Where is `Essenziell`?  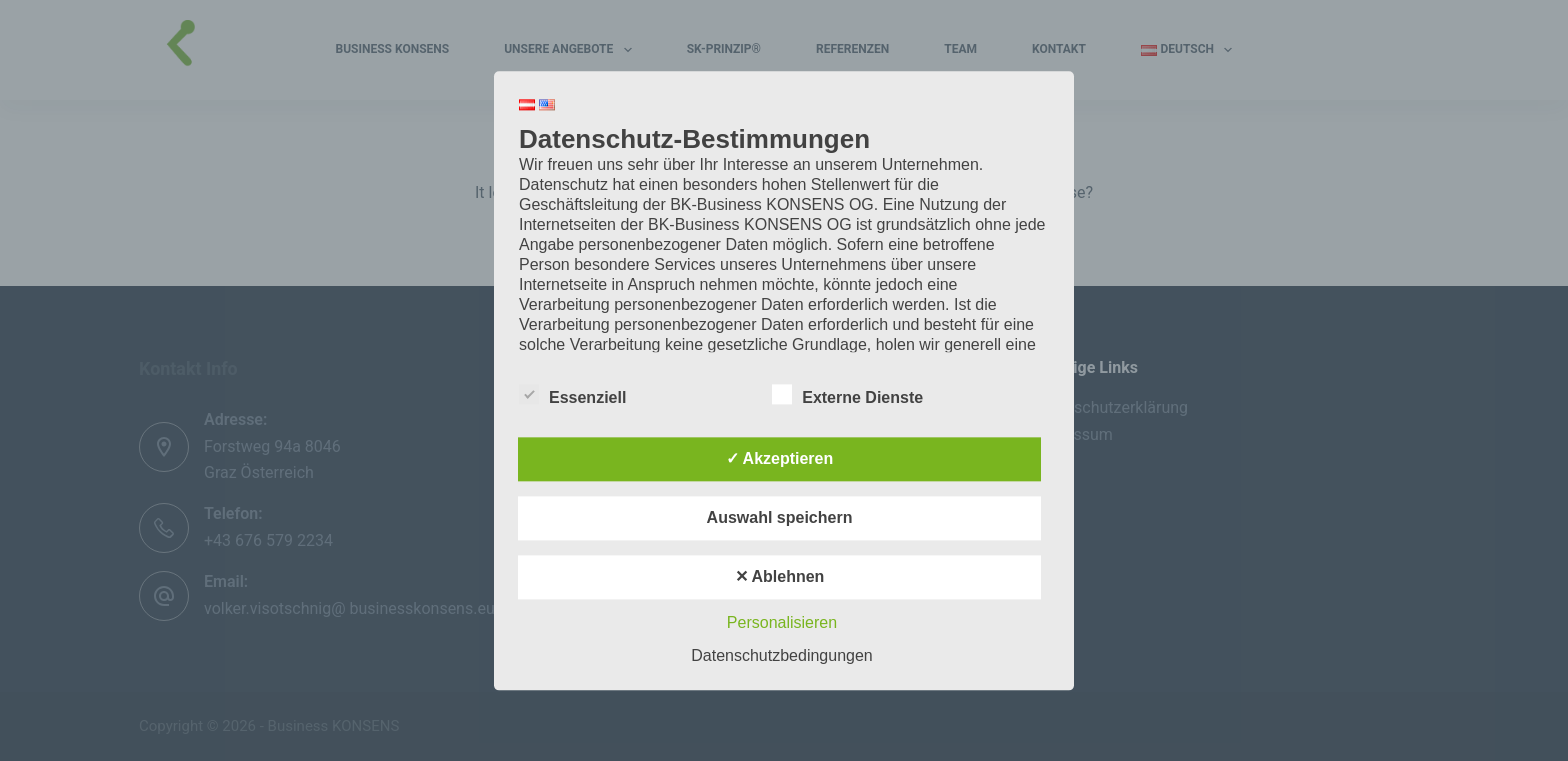 Essenziell is located at coordinates (572, 394).